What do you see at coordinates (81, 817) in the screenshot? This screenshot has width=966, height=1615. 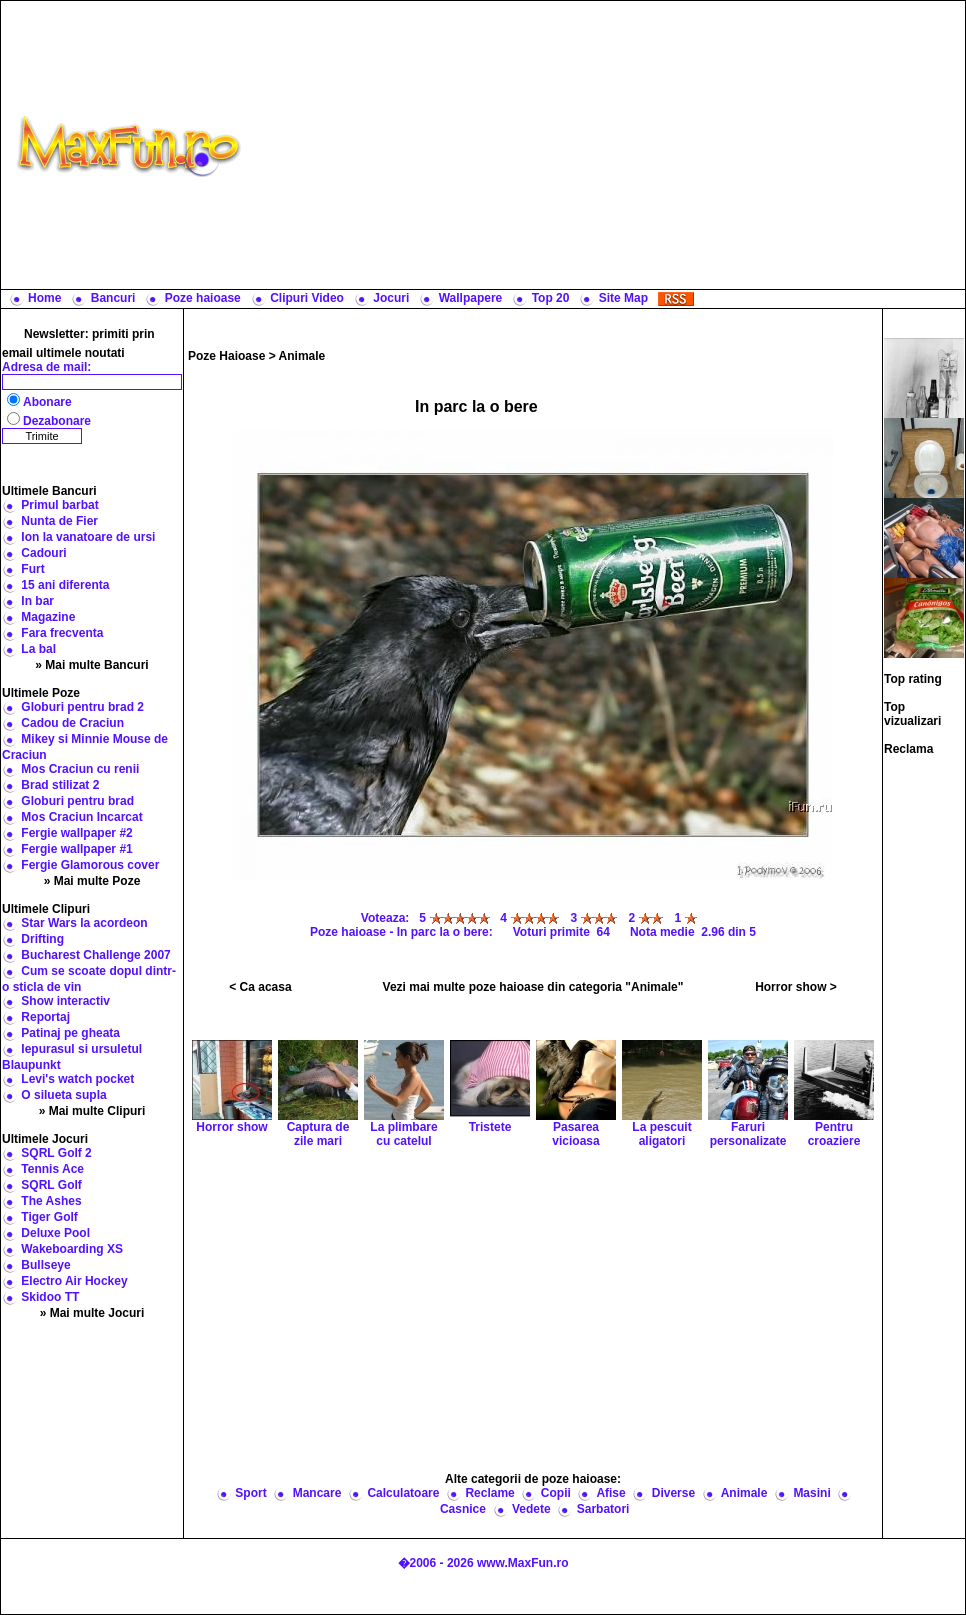 I see `Mos Craciun Incarcat` at bounding box center [81, 817].